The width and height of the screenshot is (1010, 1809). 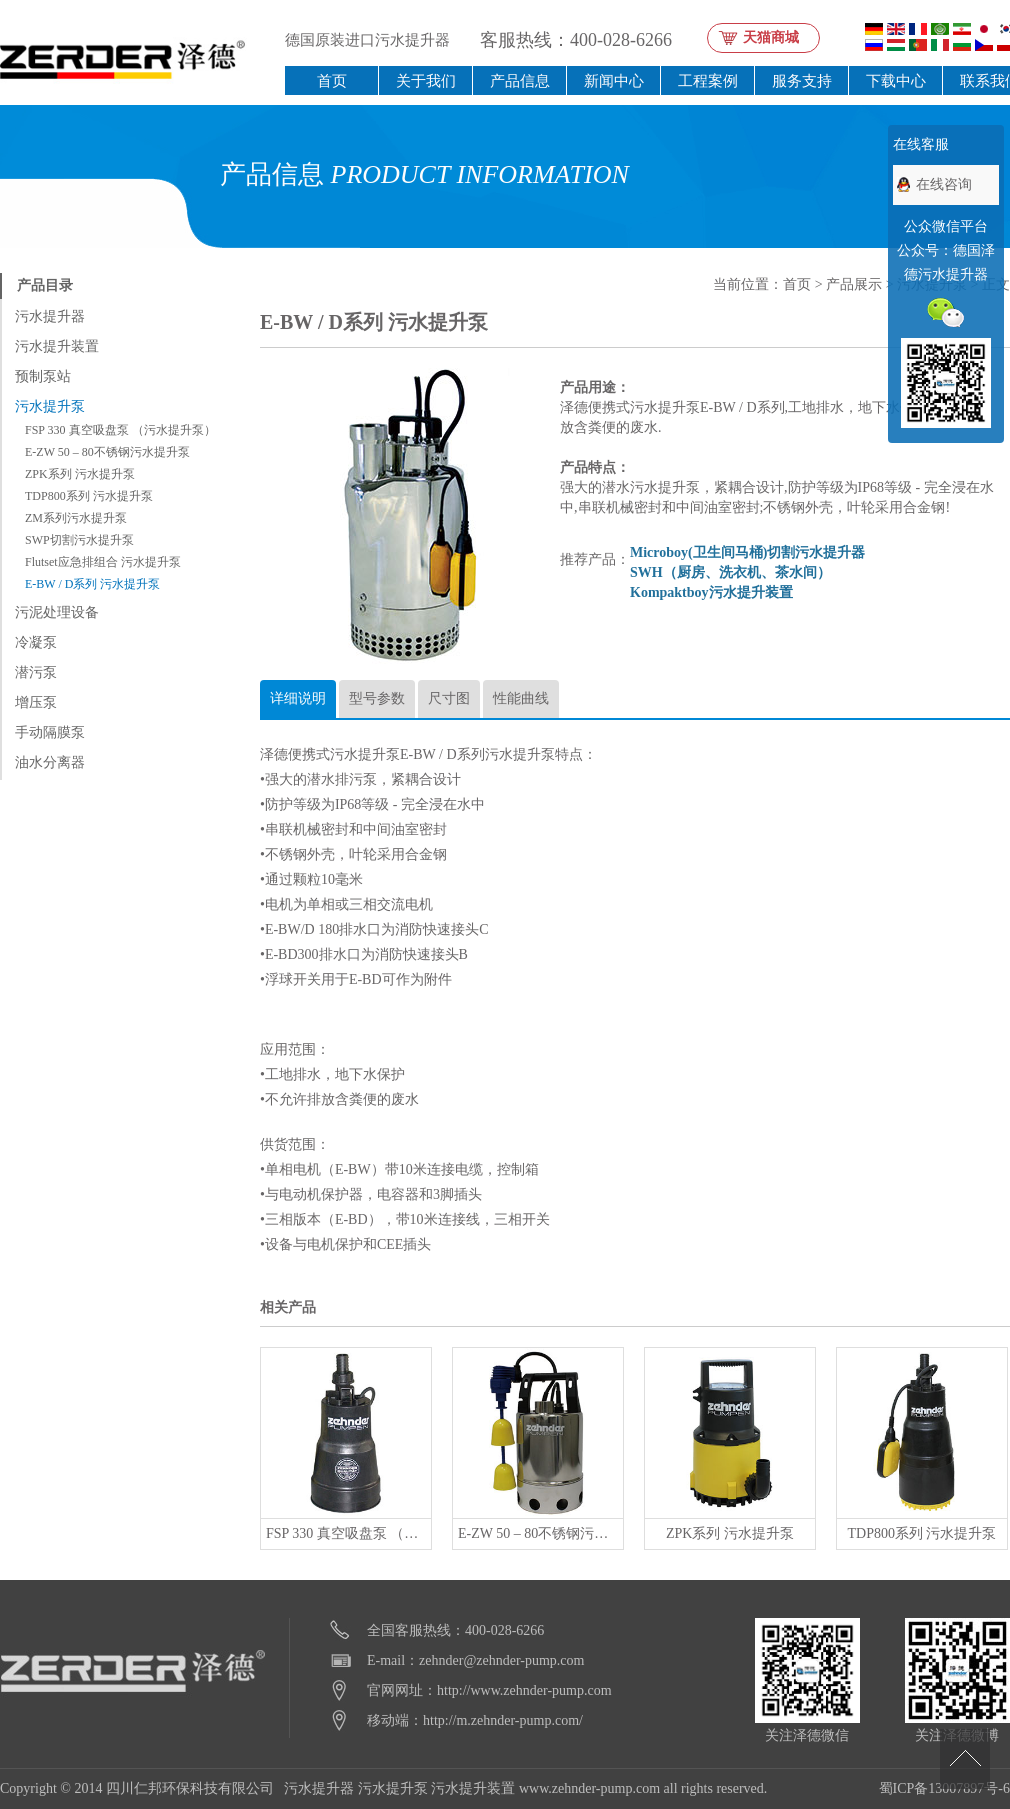 I want to click on 新闻中心, so click(x=614, y=80).